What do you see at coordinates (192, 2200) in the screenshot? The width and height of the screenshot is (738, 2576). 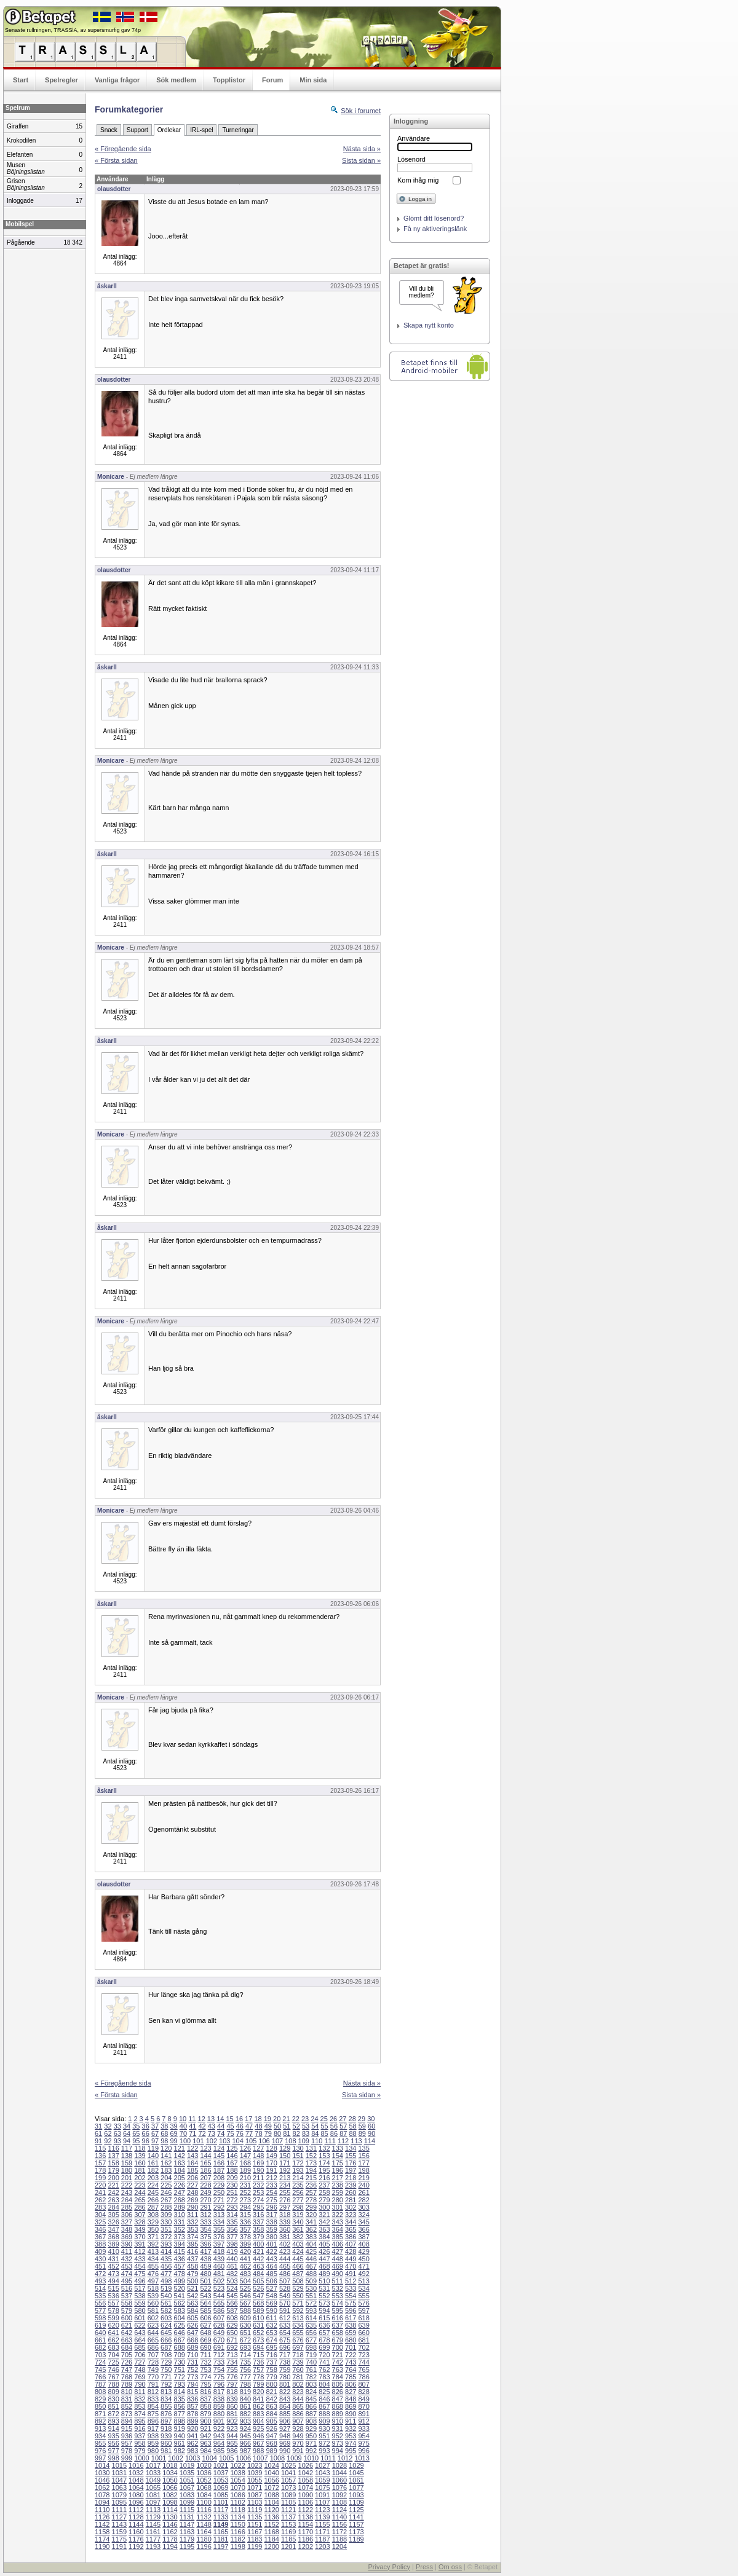 I see `269` at bounding box center [192, 2200].